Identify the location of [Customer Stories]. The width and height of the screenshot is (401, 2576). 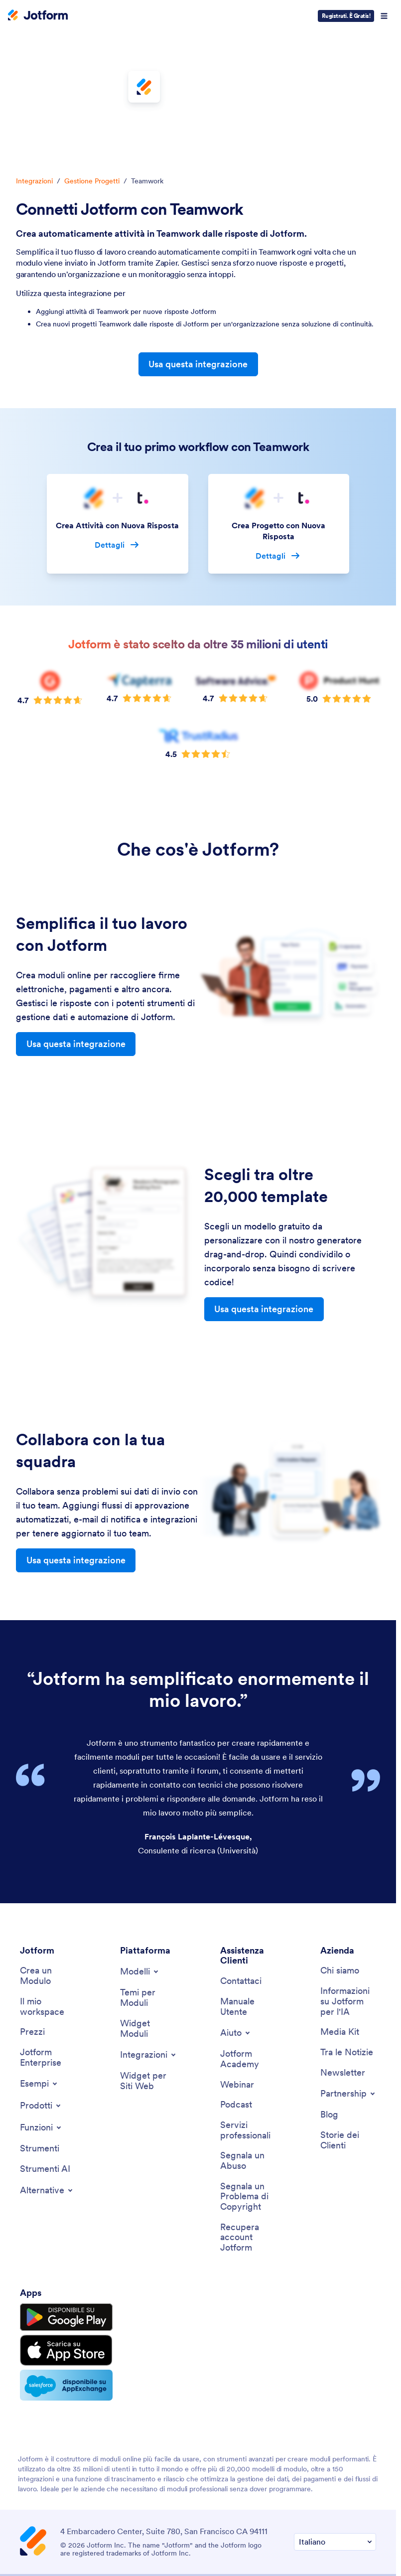
(348, 2084).